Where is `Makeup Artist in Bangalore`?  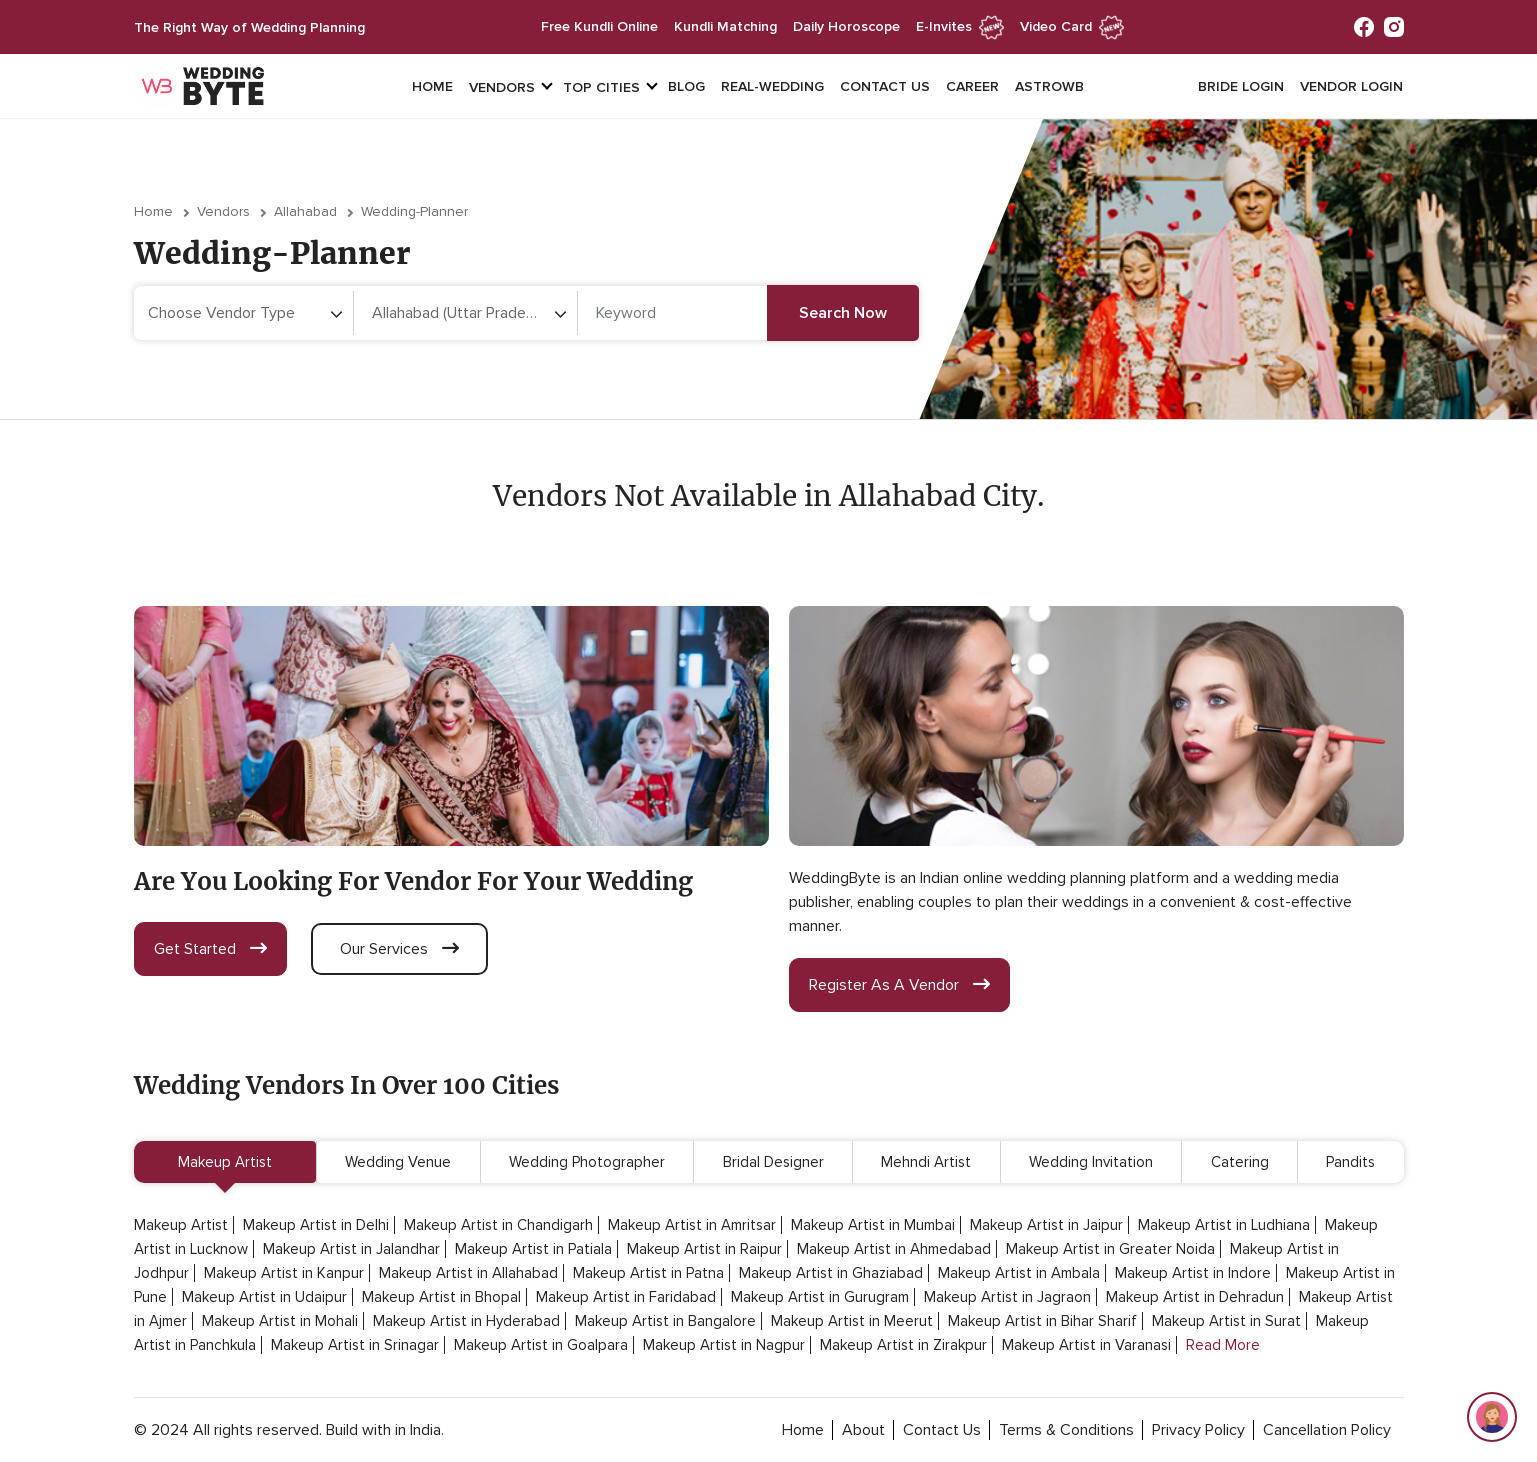
Makeup Artist in Bangalore is located at coordinates (665, 1321).